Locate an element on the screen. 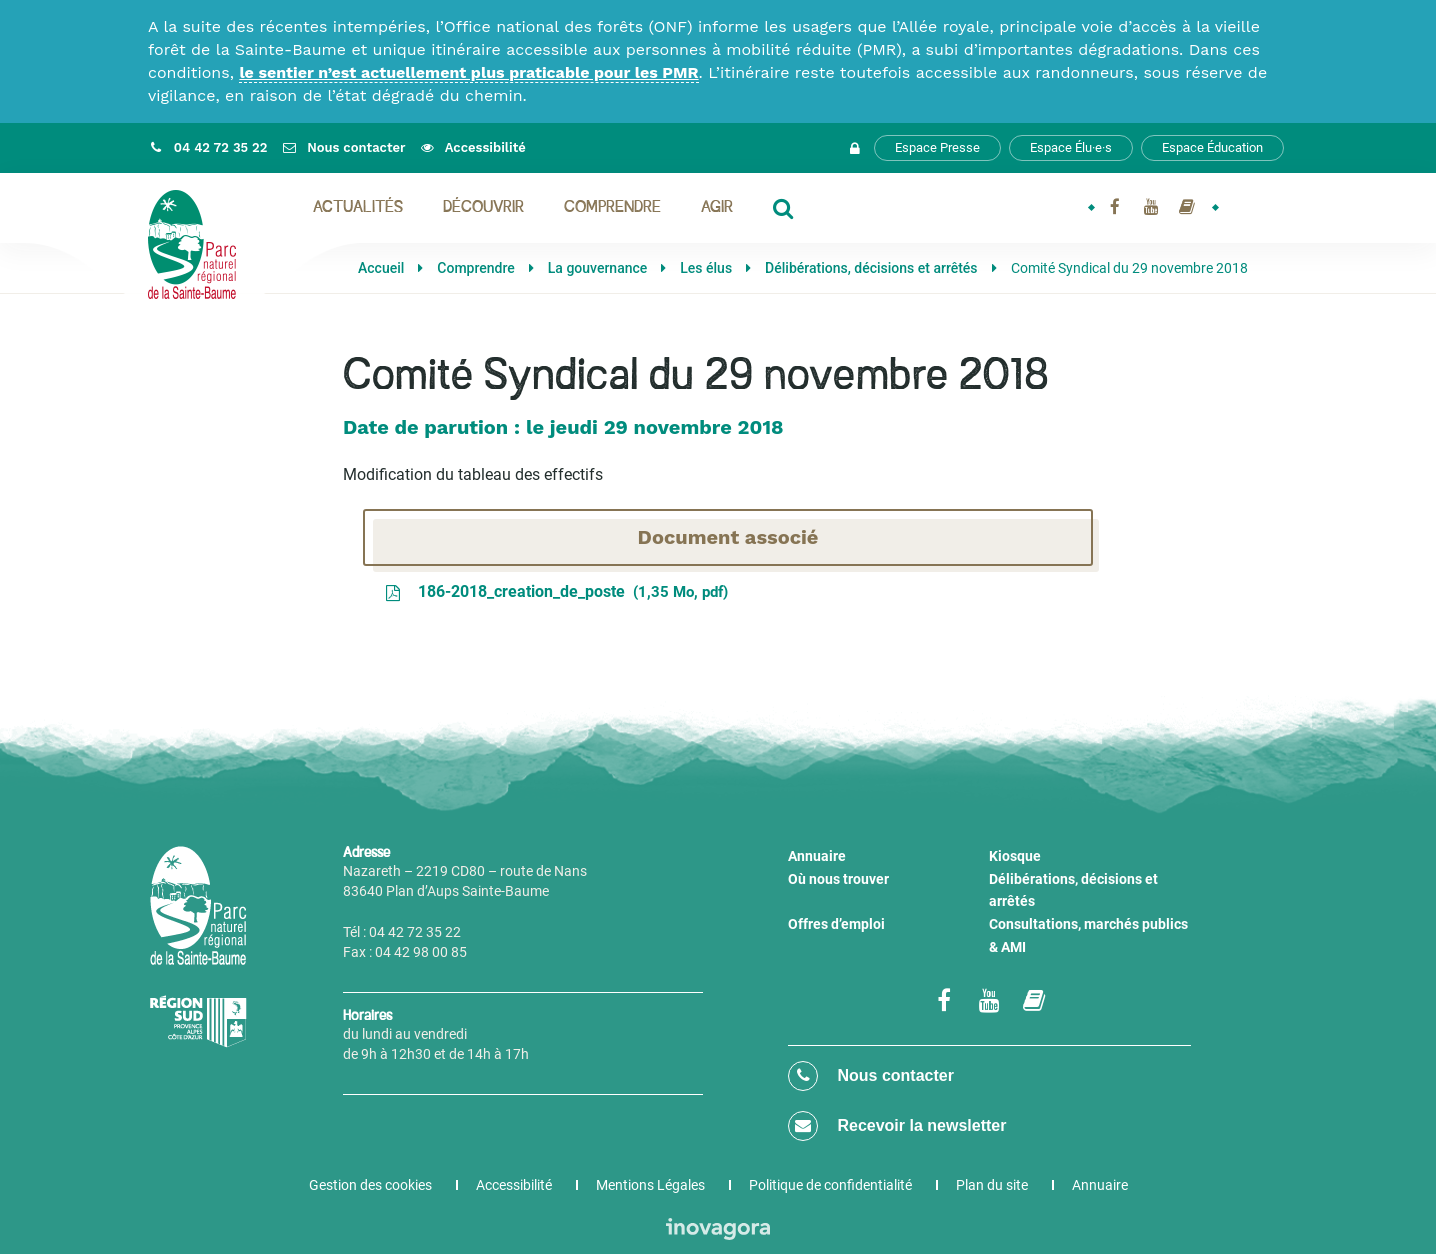 The image size is (1436, 1254). Offres d’emploi is located at coordinates (836, 924).